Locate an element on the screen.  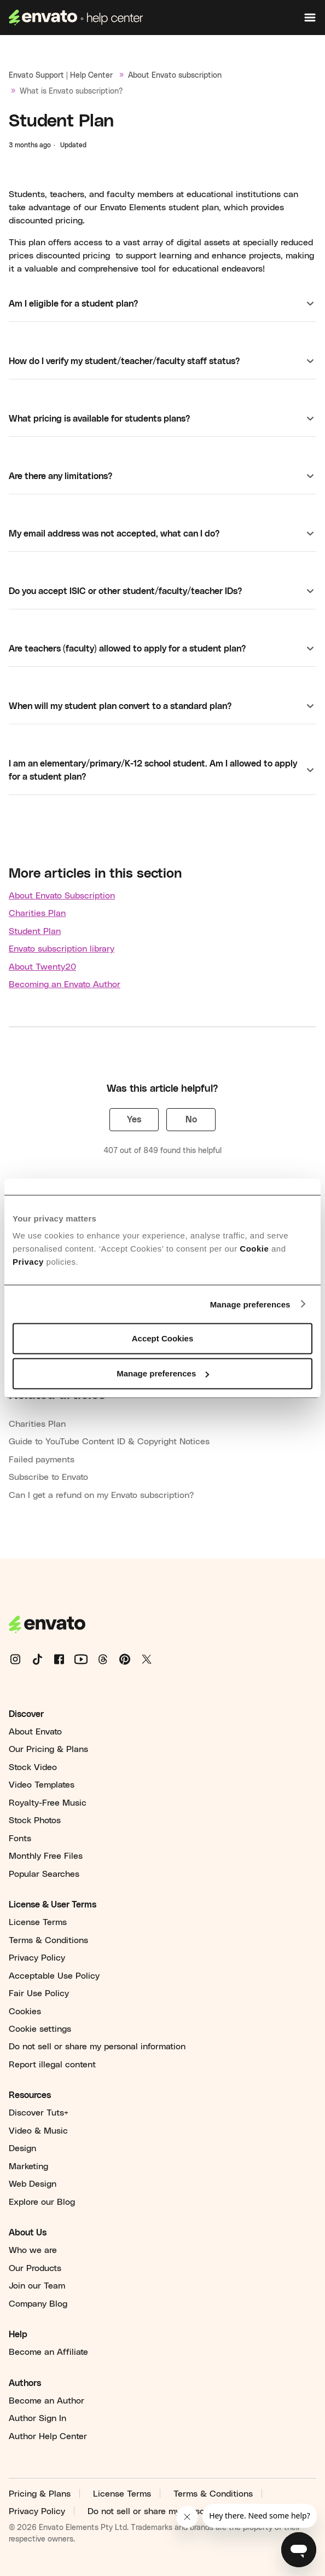
Discover Tuts+ is located at coordinates (38, 2112).